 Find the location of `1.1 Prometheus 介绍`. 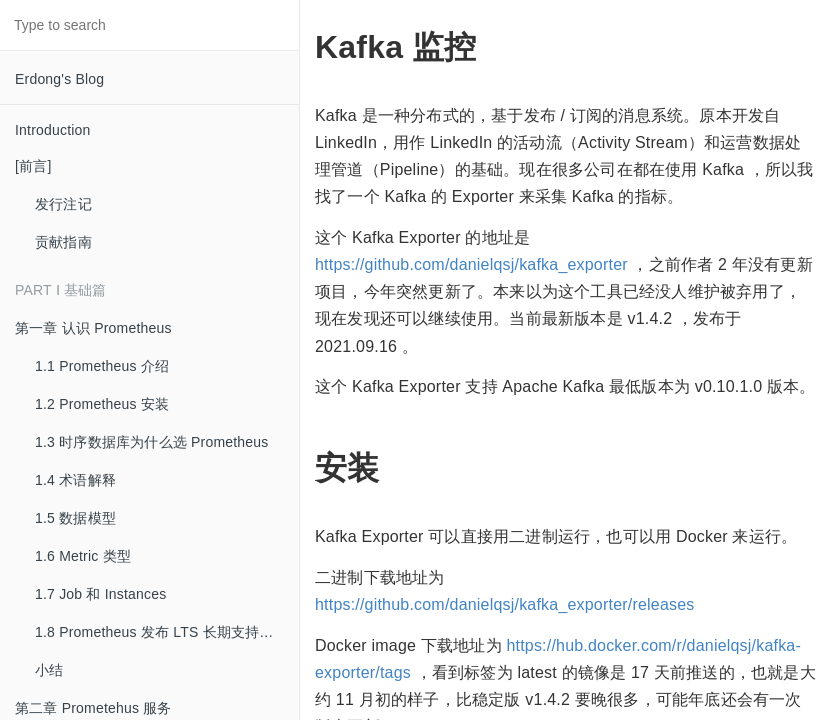

1.1 Prometheus 介绍 is located at coordinates (102, 366).